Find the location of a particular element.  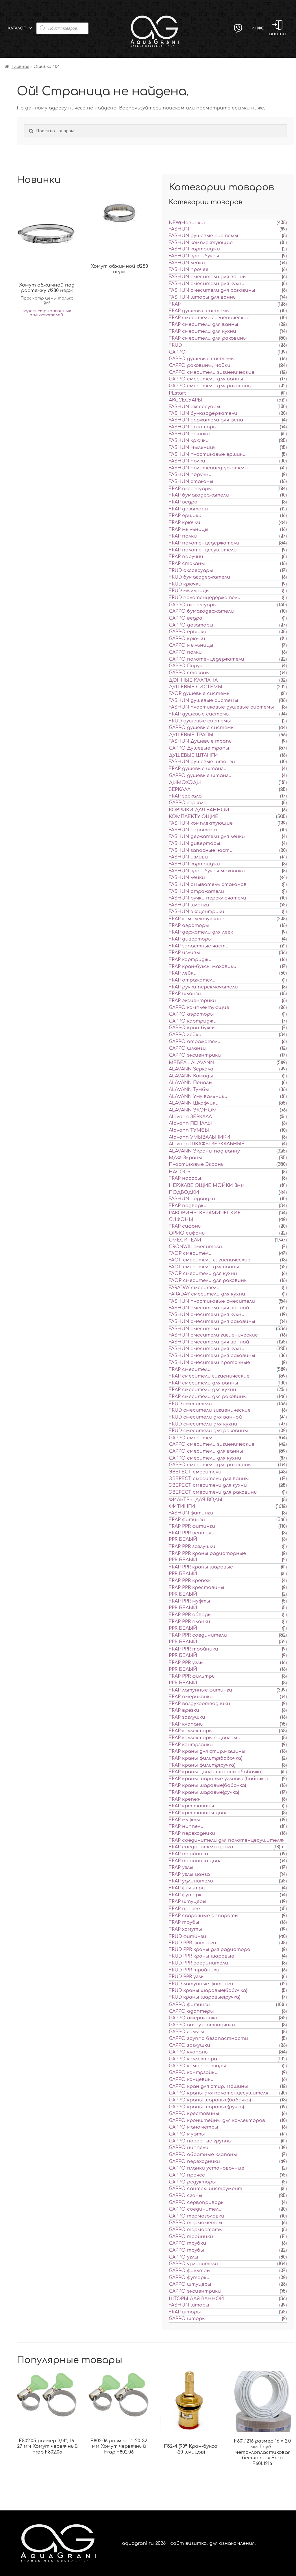

FRUD смесители для раковины is located at coordinates (208, 1430).